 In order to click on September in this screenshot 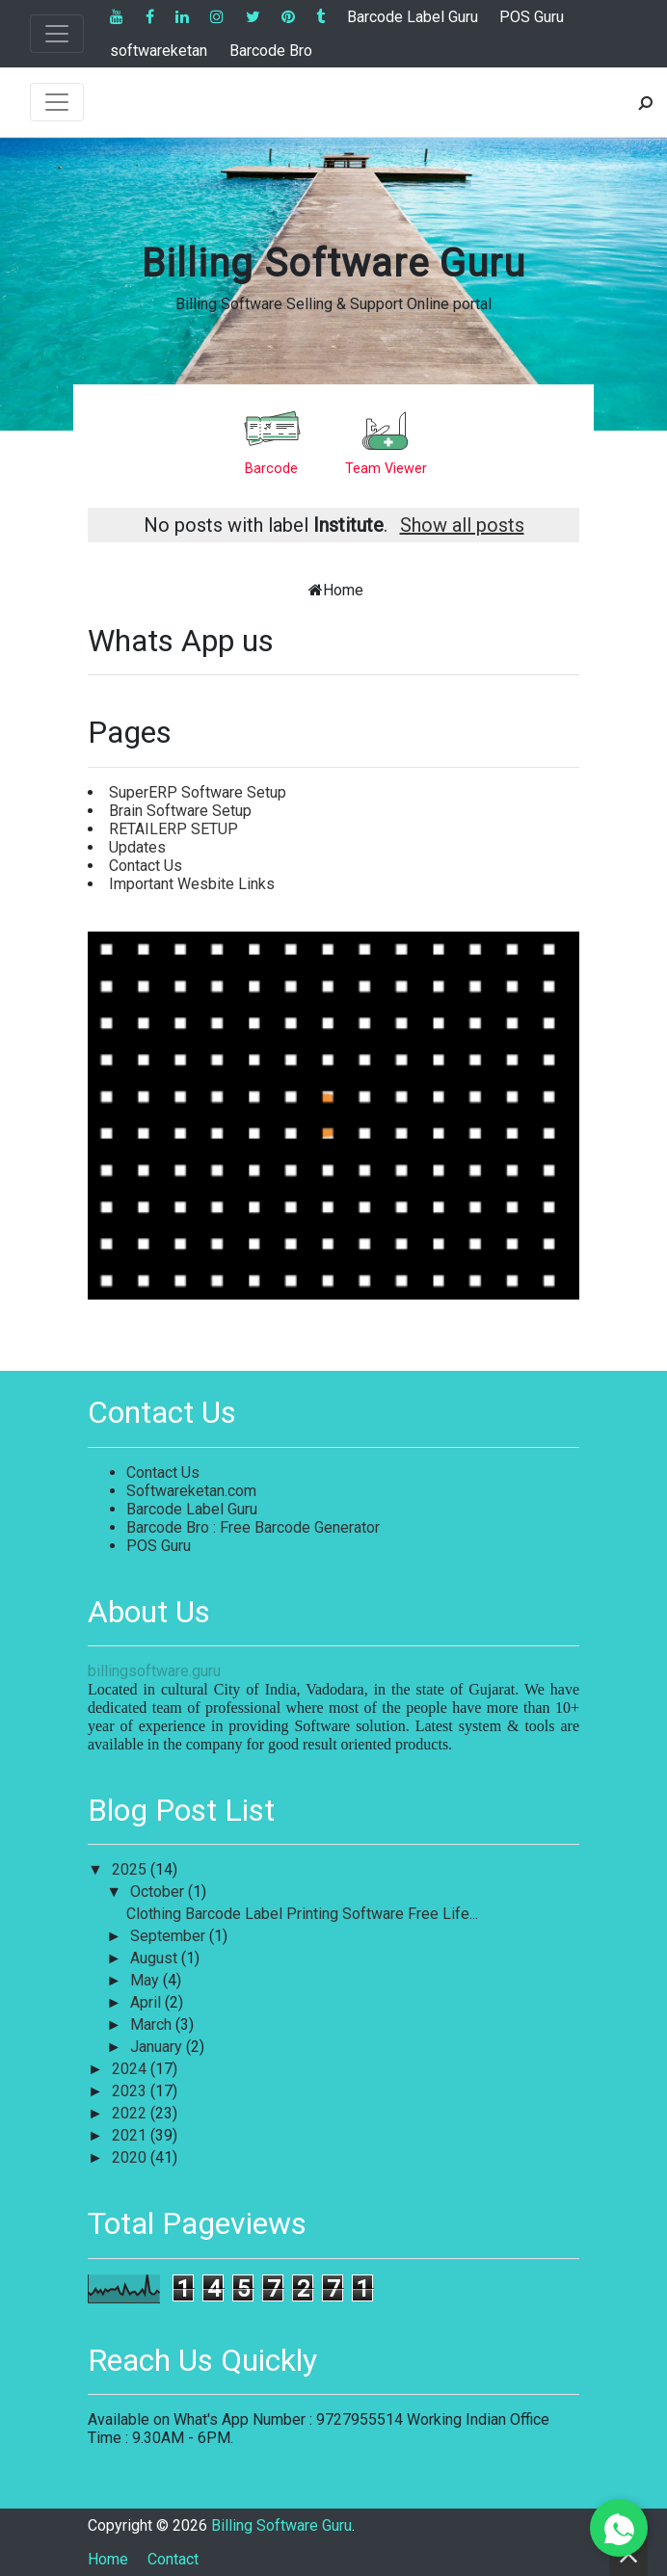, I will do `click(169, 1936)`.